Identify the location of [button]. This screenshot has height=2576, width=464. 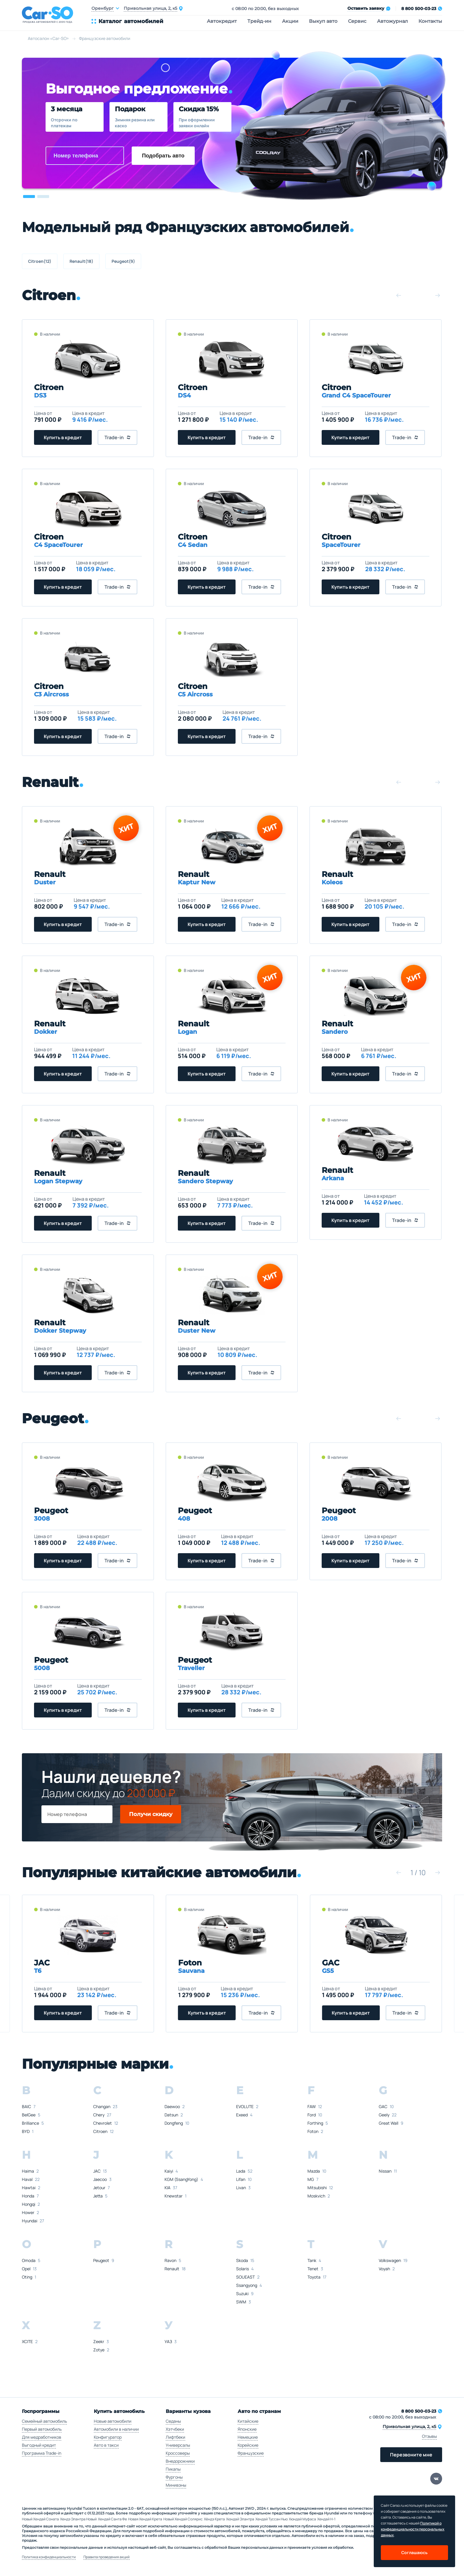
(29, 196).